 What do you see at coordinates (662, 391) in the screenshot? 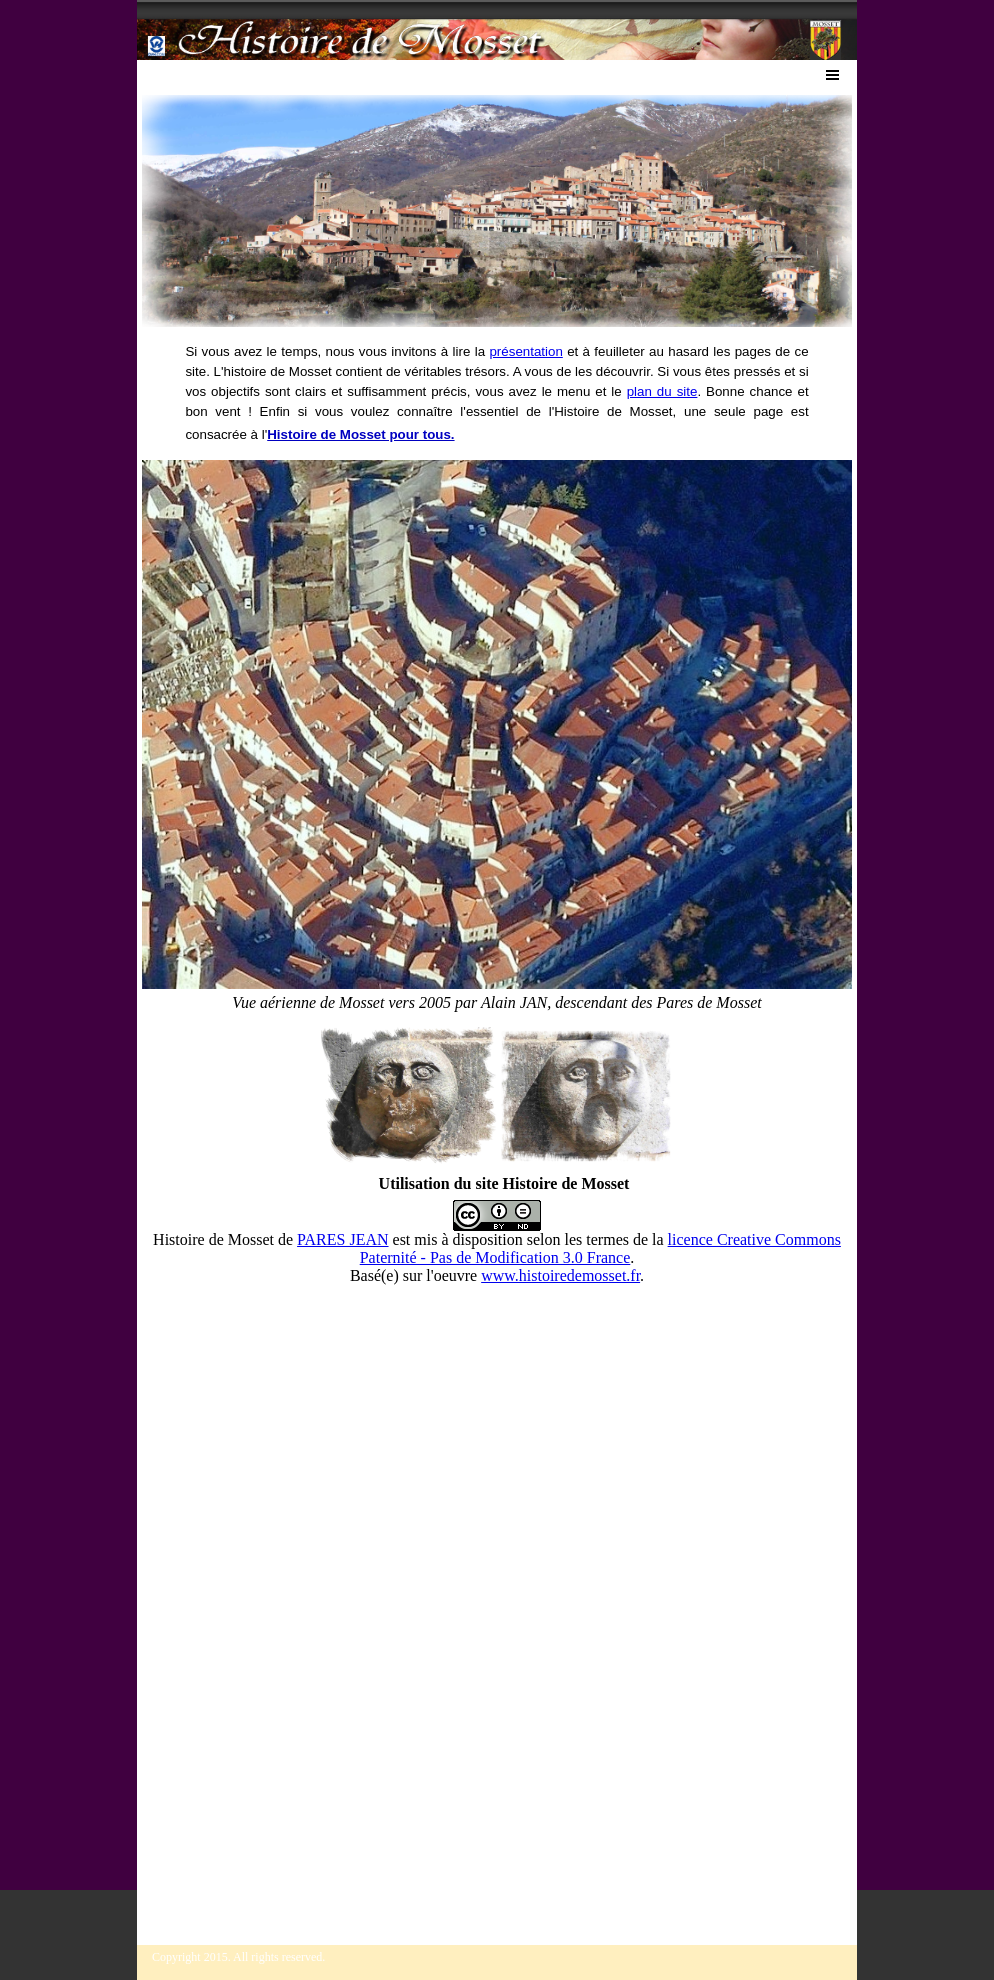
I see `plan du site` at bounding box center [662, 391].